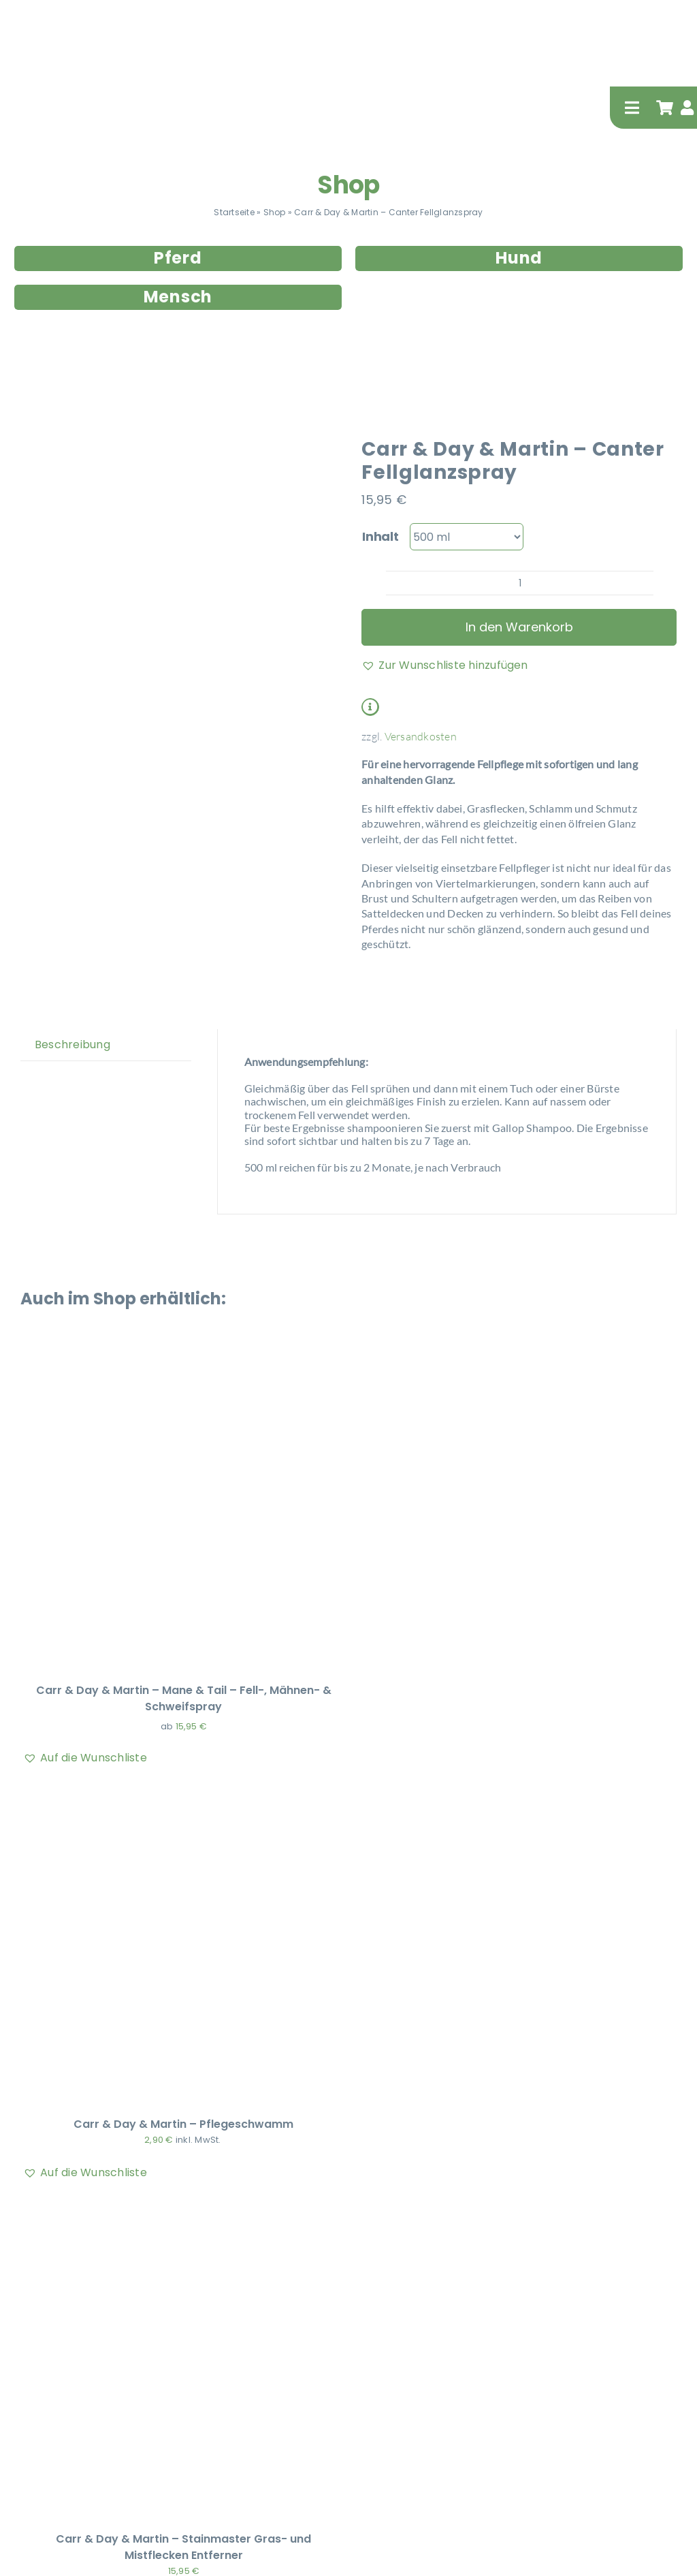  Describe the element at coordinates (380, 536) in the screenshot. I see `Inhalt` at that location.